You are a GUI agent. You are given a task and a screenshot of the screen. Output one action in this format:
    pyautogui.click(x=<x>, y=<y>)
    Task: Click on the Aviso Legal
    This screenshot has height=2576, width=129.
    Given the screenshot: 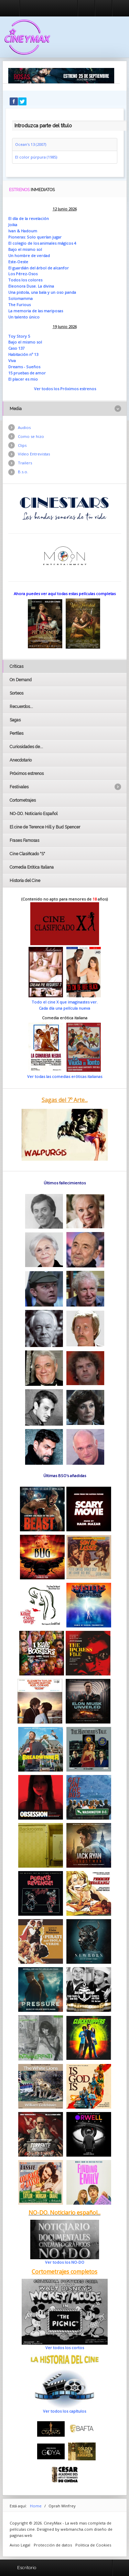 What is the action you would take?
    pyautogui.click(x=20, y=2545)
    